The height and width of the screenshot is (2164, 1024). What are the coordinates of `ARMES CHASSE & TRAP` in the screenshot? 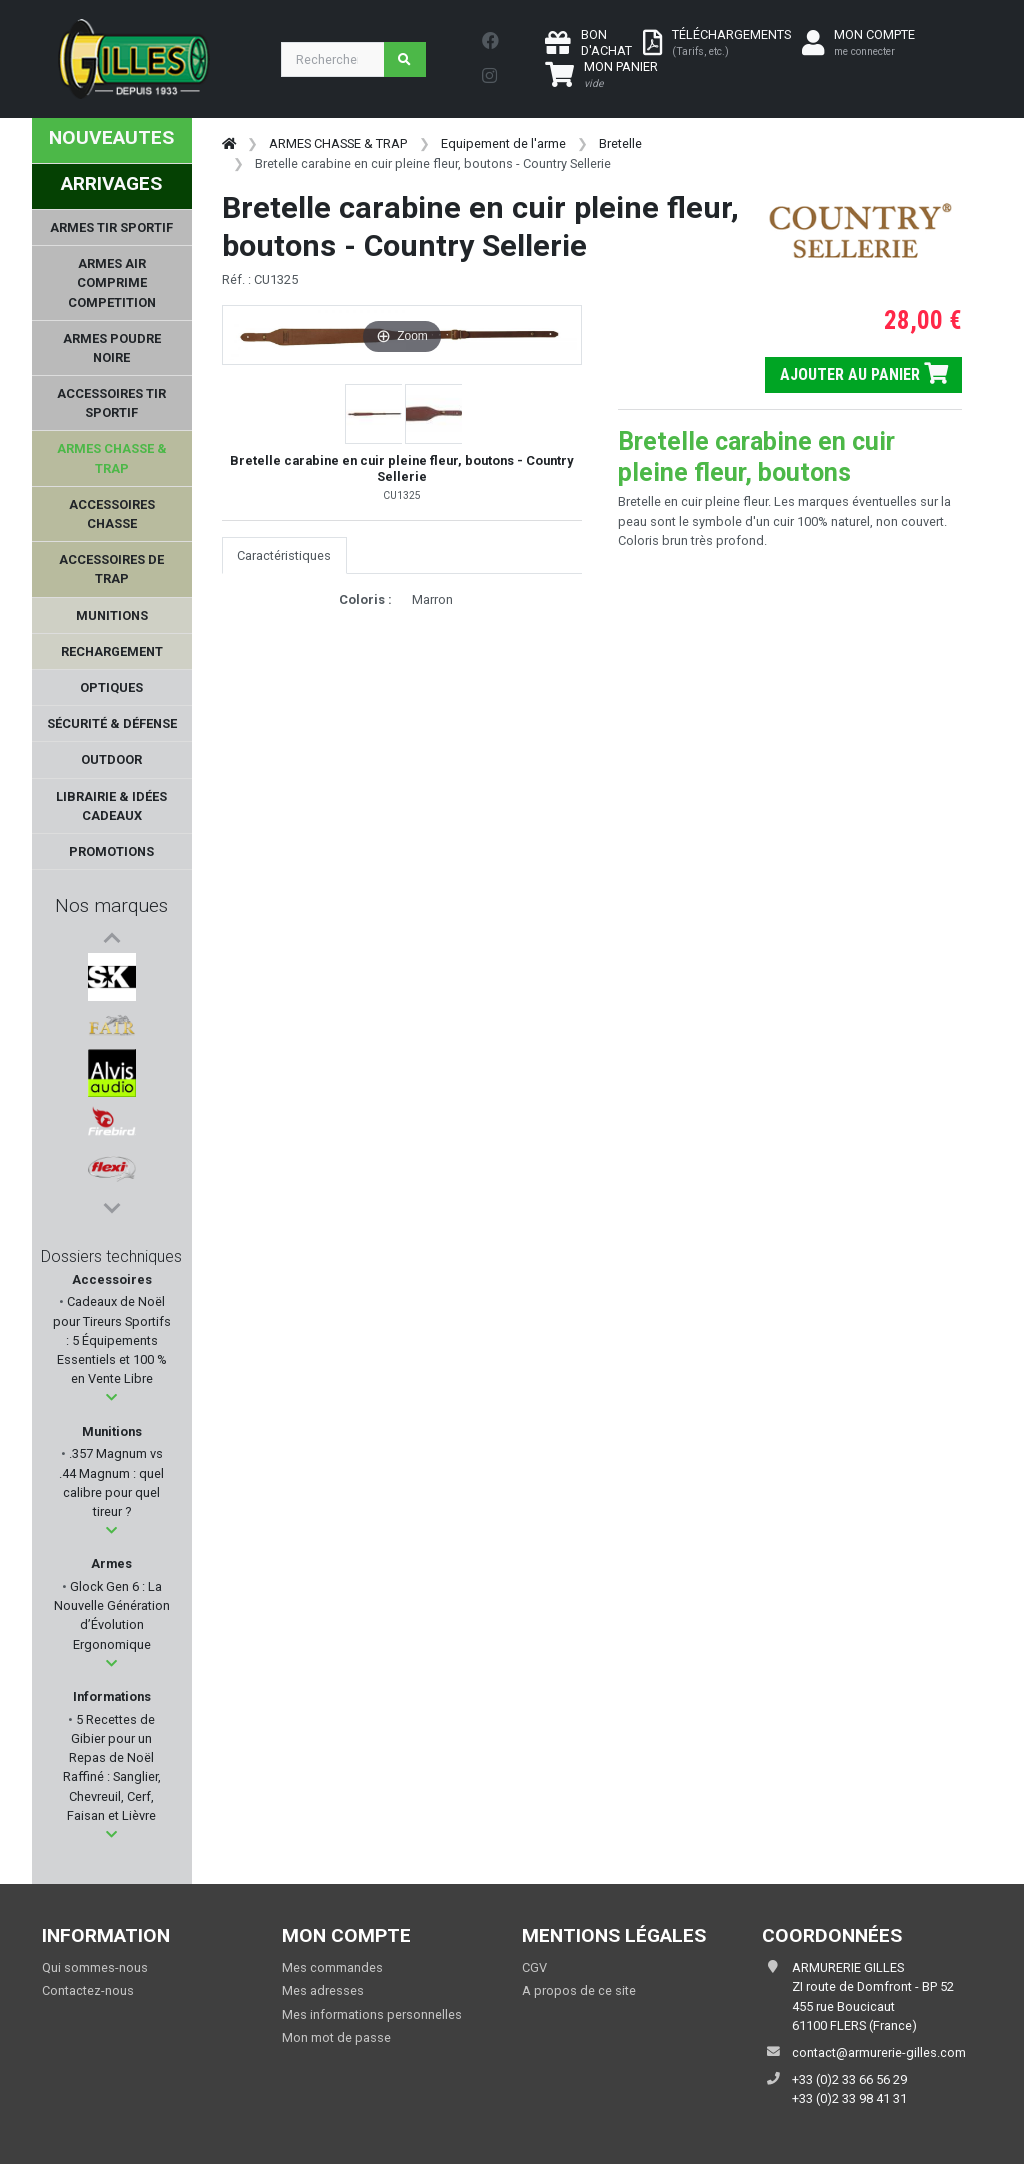 It's located at (338, 143).